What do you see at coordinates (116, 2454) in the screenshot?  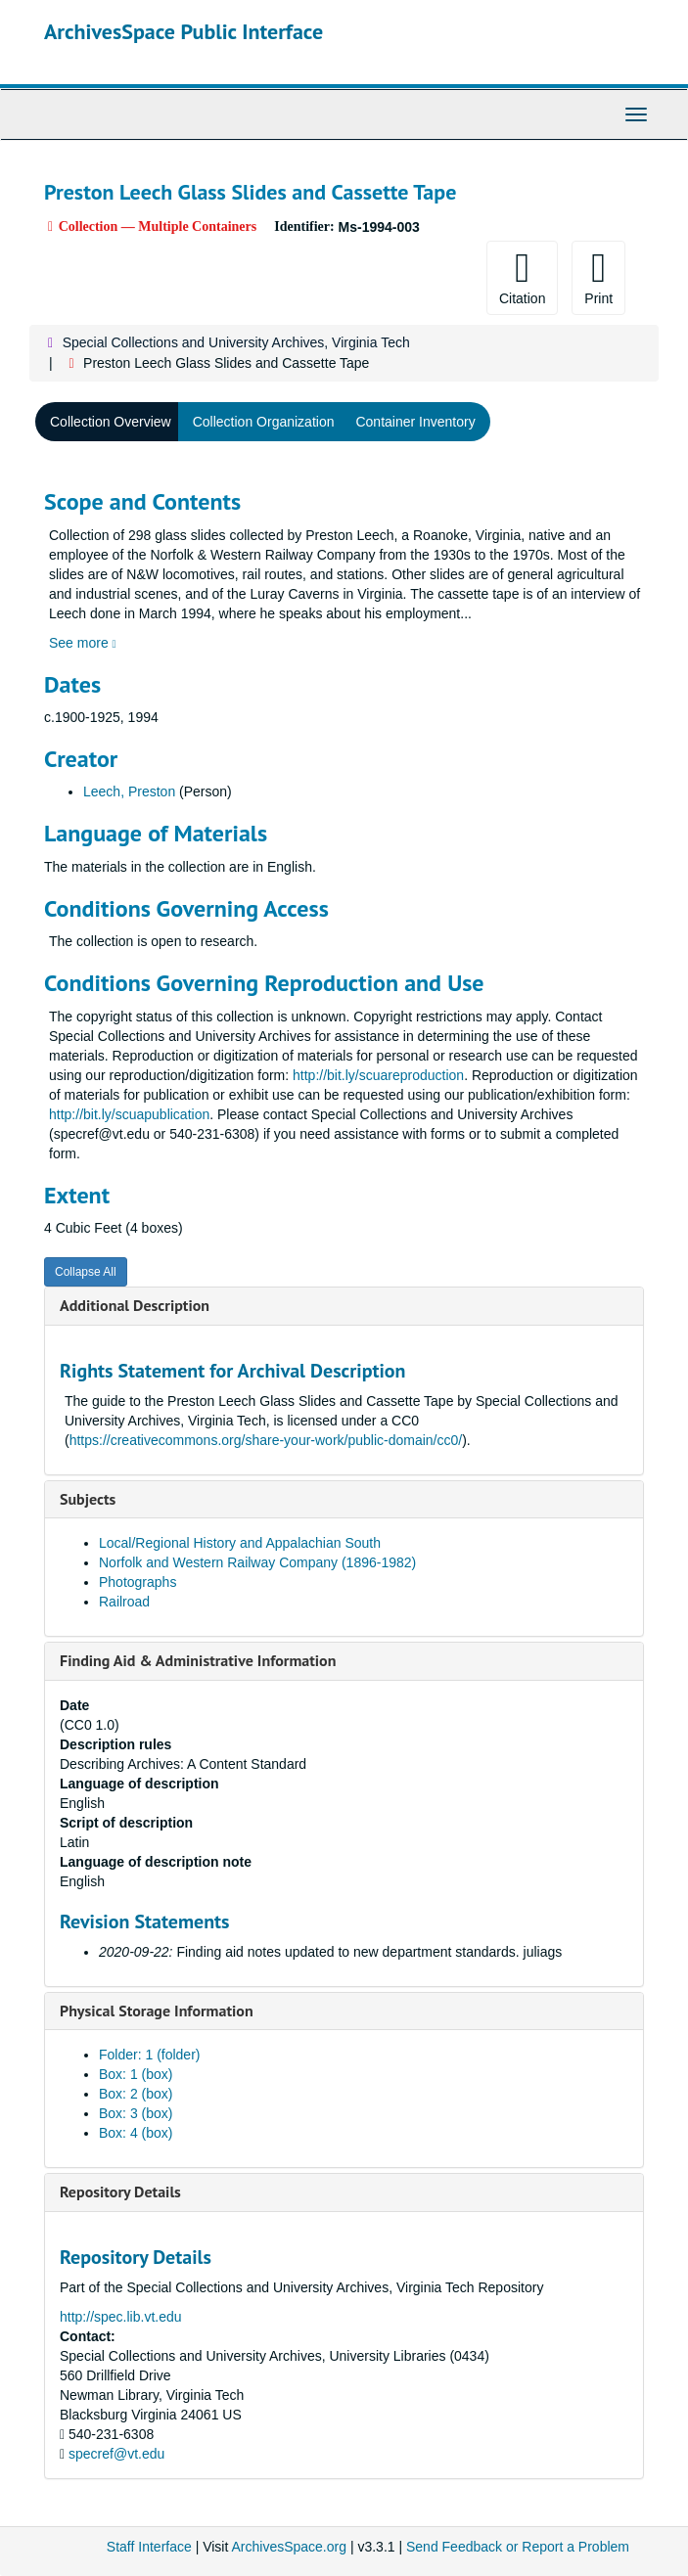 I see `specref@vt.edu` at bounding box center [116, 2454].